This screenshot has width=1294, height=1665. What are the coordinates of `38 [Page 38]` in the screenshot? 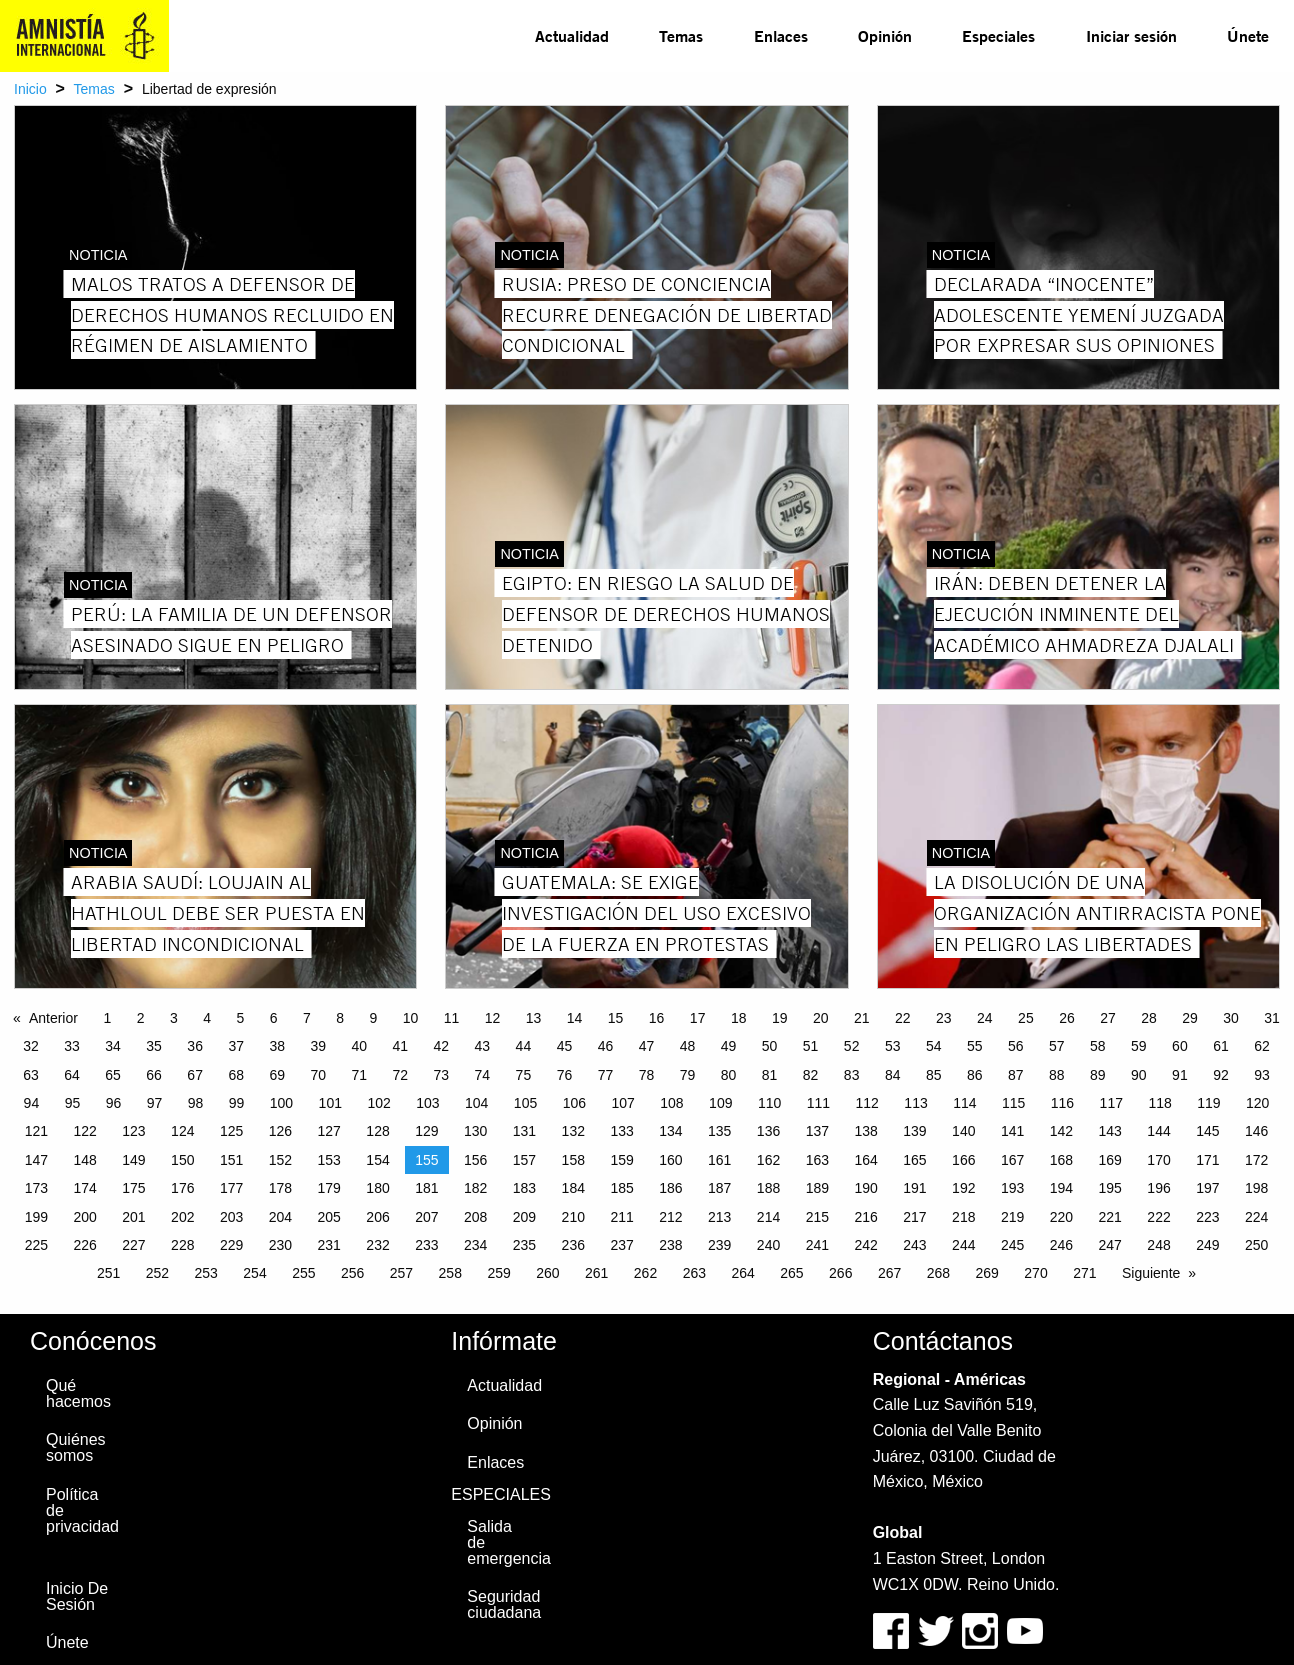 It's located at (277, 1046).